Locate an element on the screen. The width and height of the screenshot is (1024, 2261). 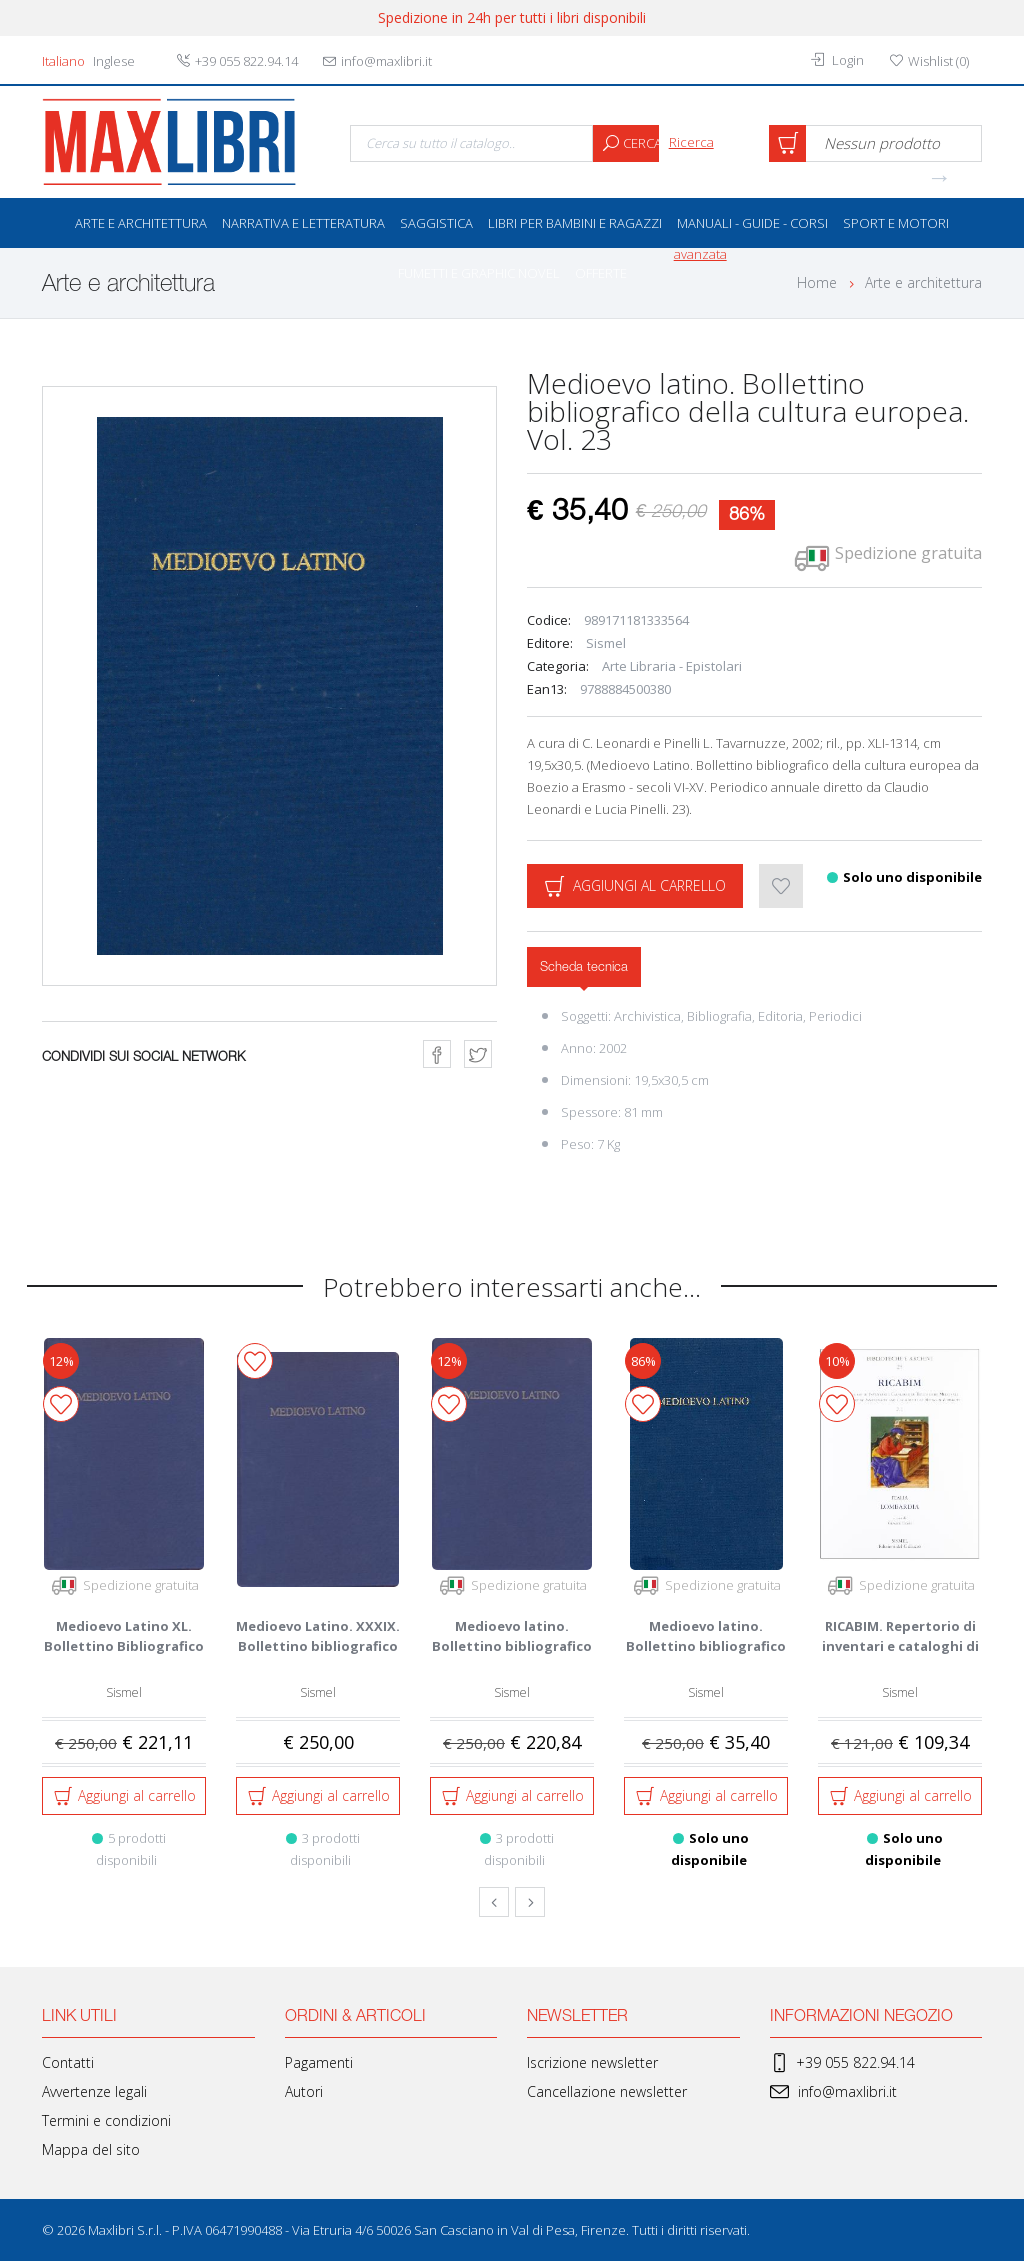
Iscrizione newsletter is located at coordinates (592, 2062).